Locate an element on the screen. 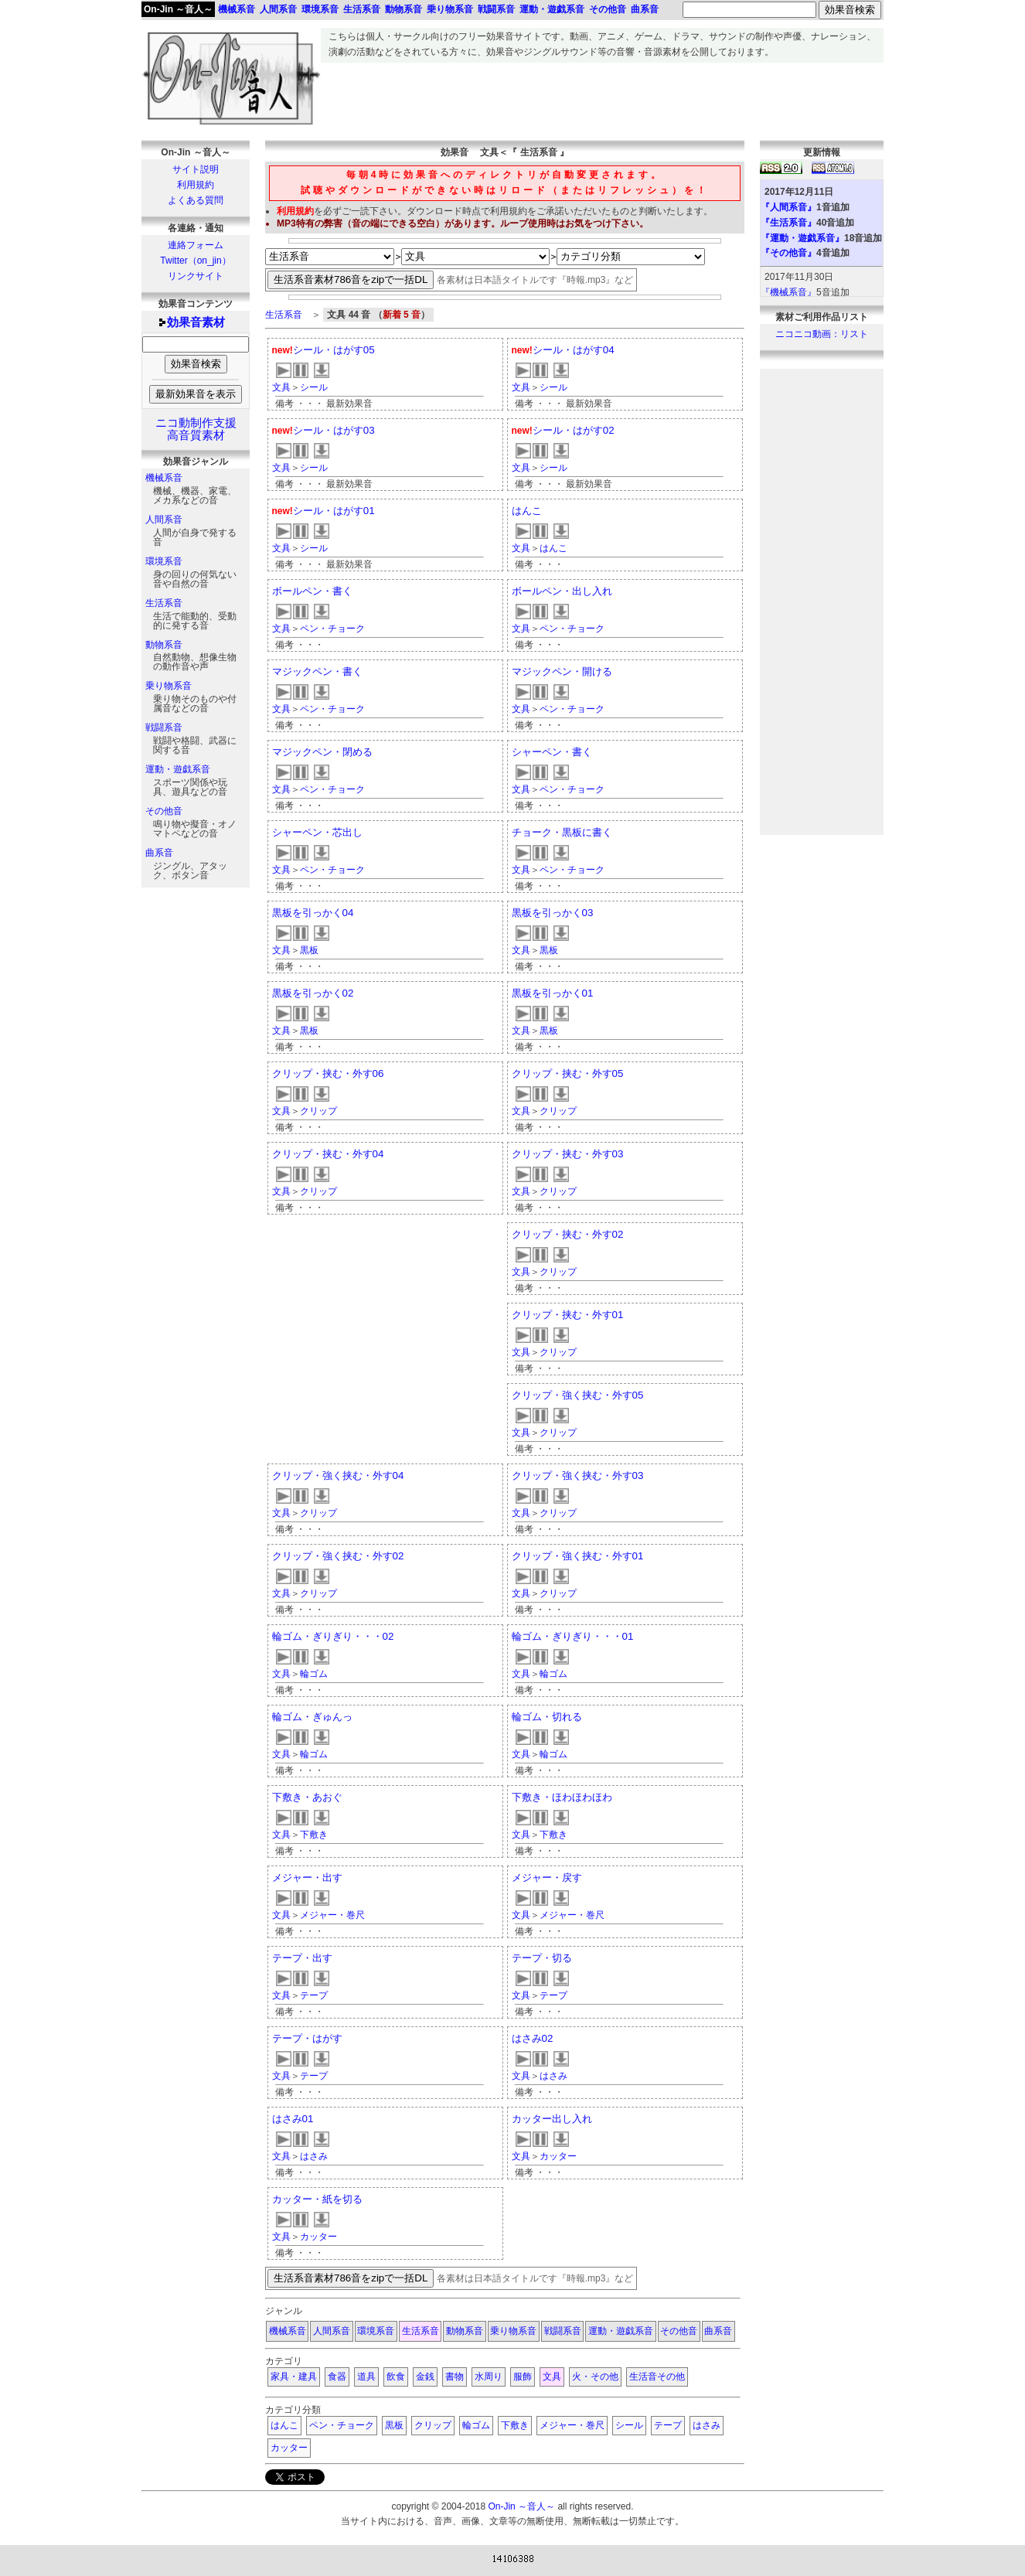 Image resolution: width=1025 pixels, height=2576 pixels. 黒板 is located at coordinates (309, 950).